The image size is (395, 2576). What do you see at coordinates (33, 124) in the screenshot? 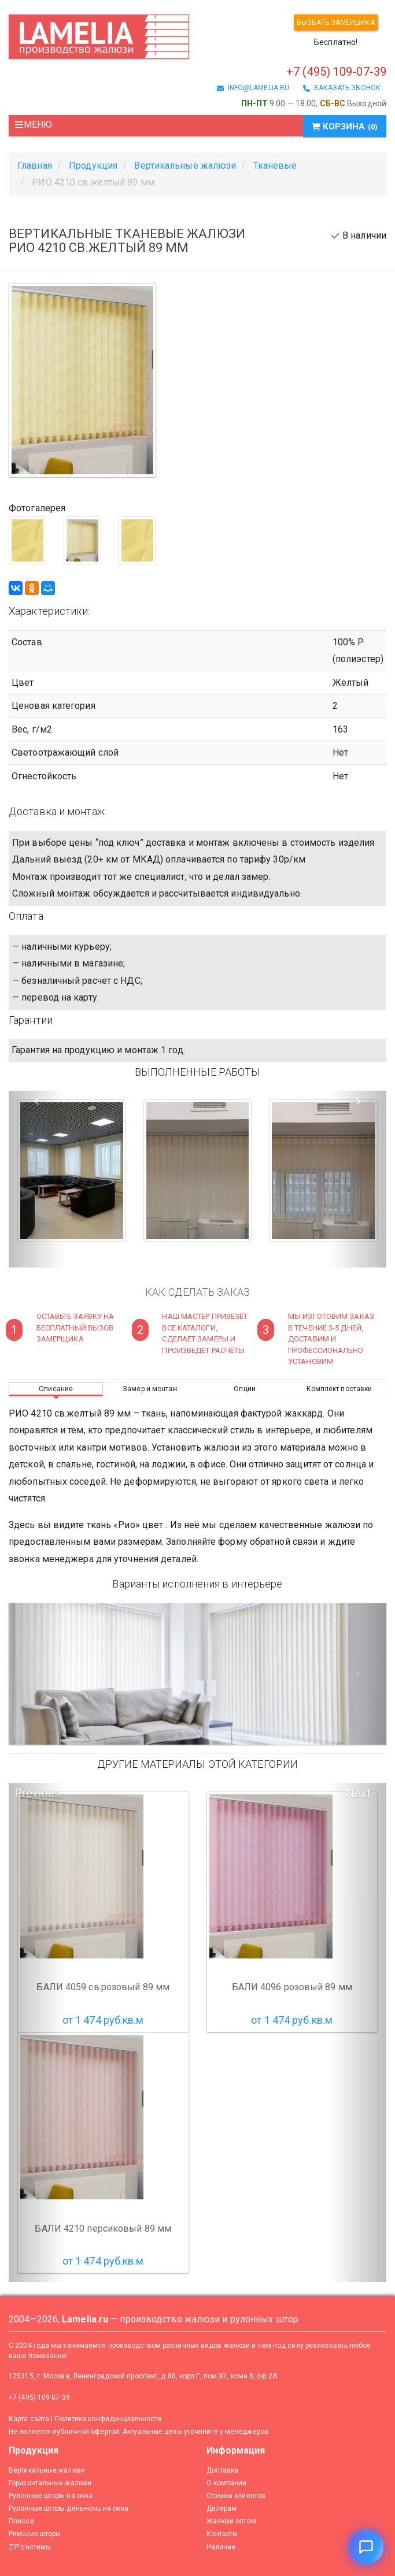
I see `Меню` at bounding box center [33, 124].